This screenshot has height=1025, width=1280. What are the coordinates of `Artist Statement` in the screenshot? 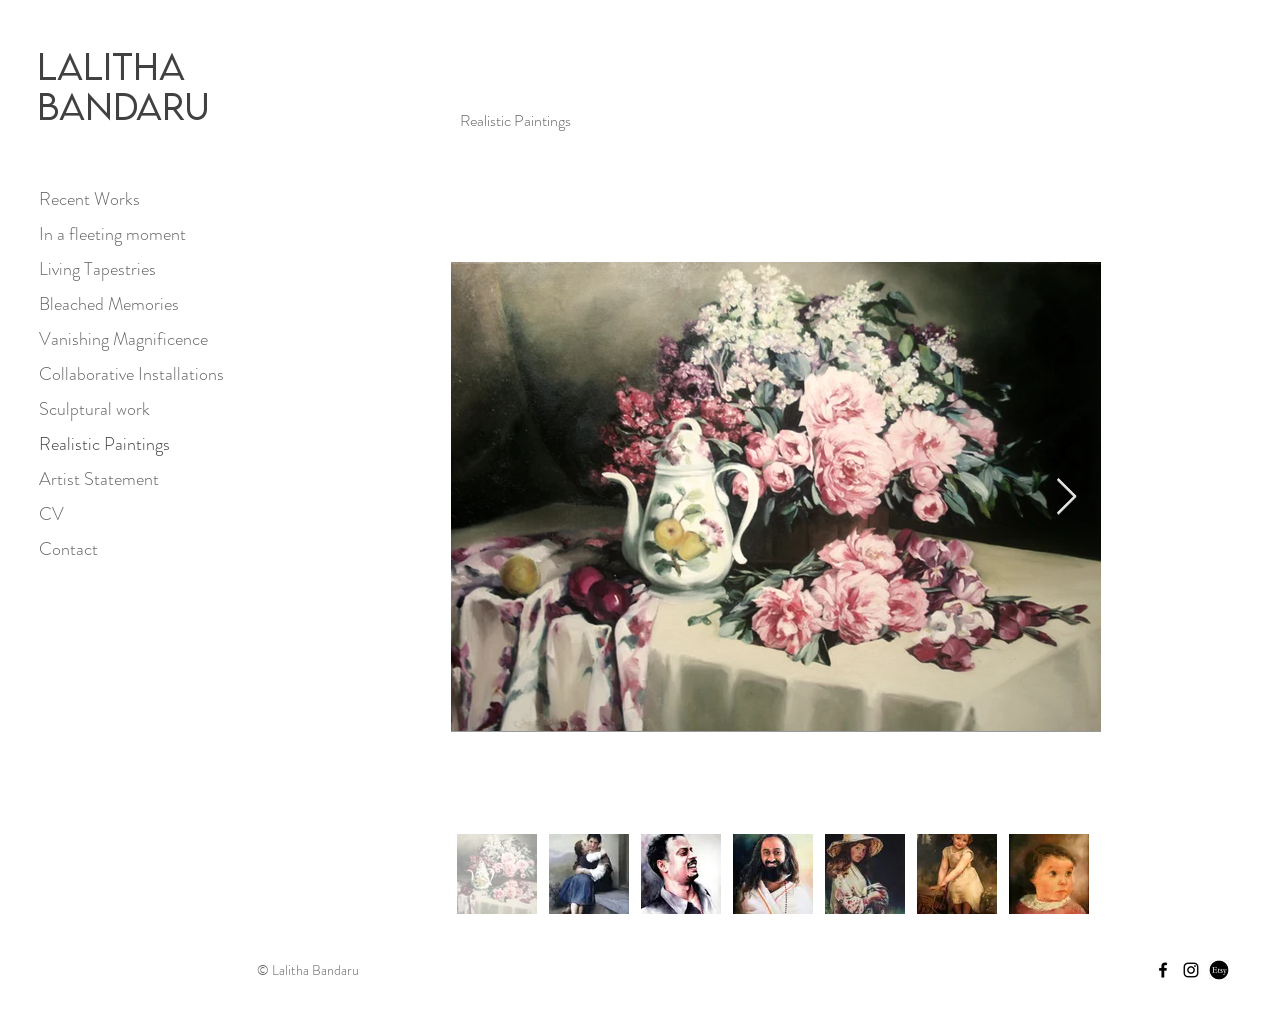 It's located at (99, 479).